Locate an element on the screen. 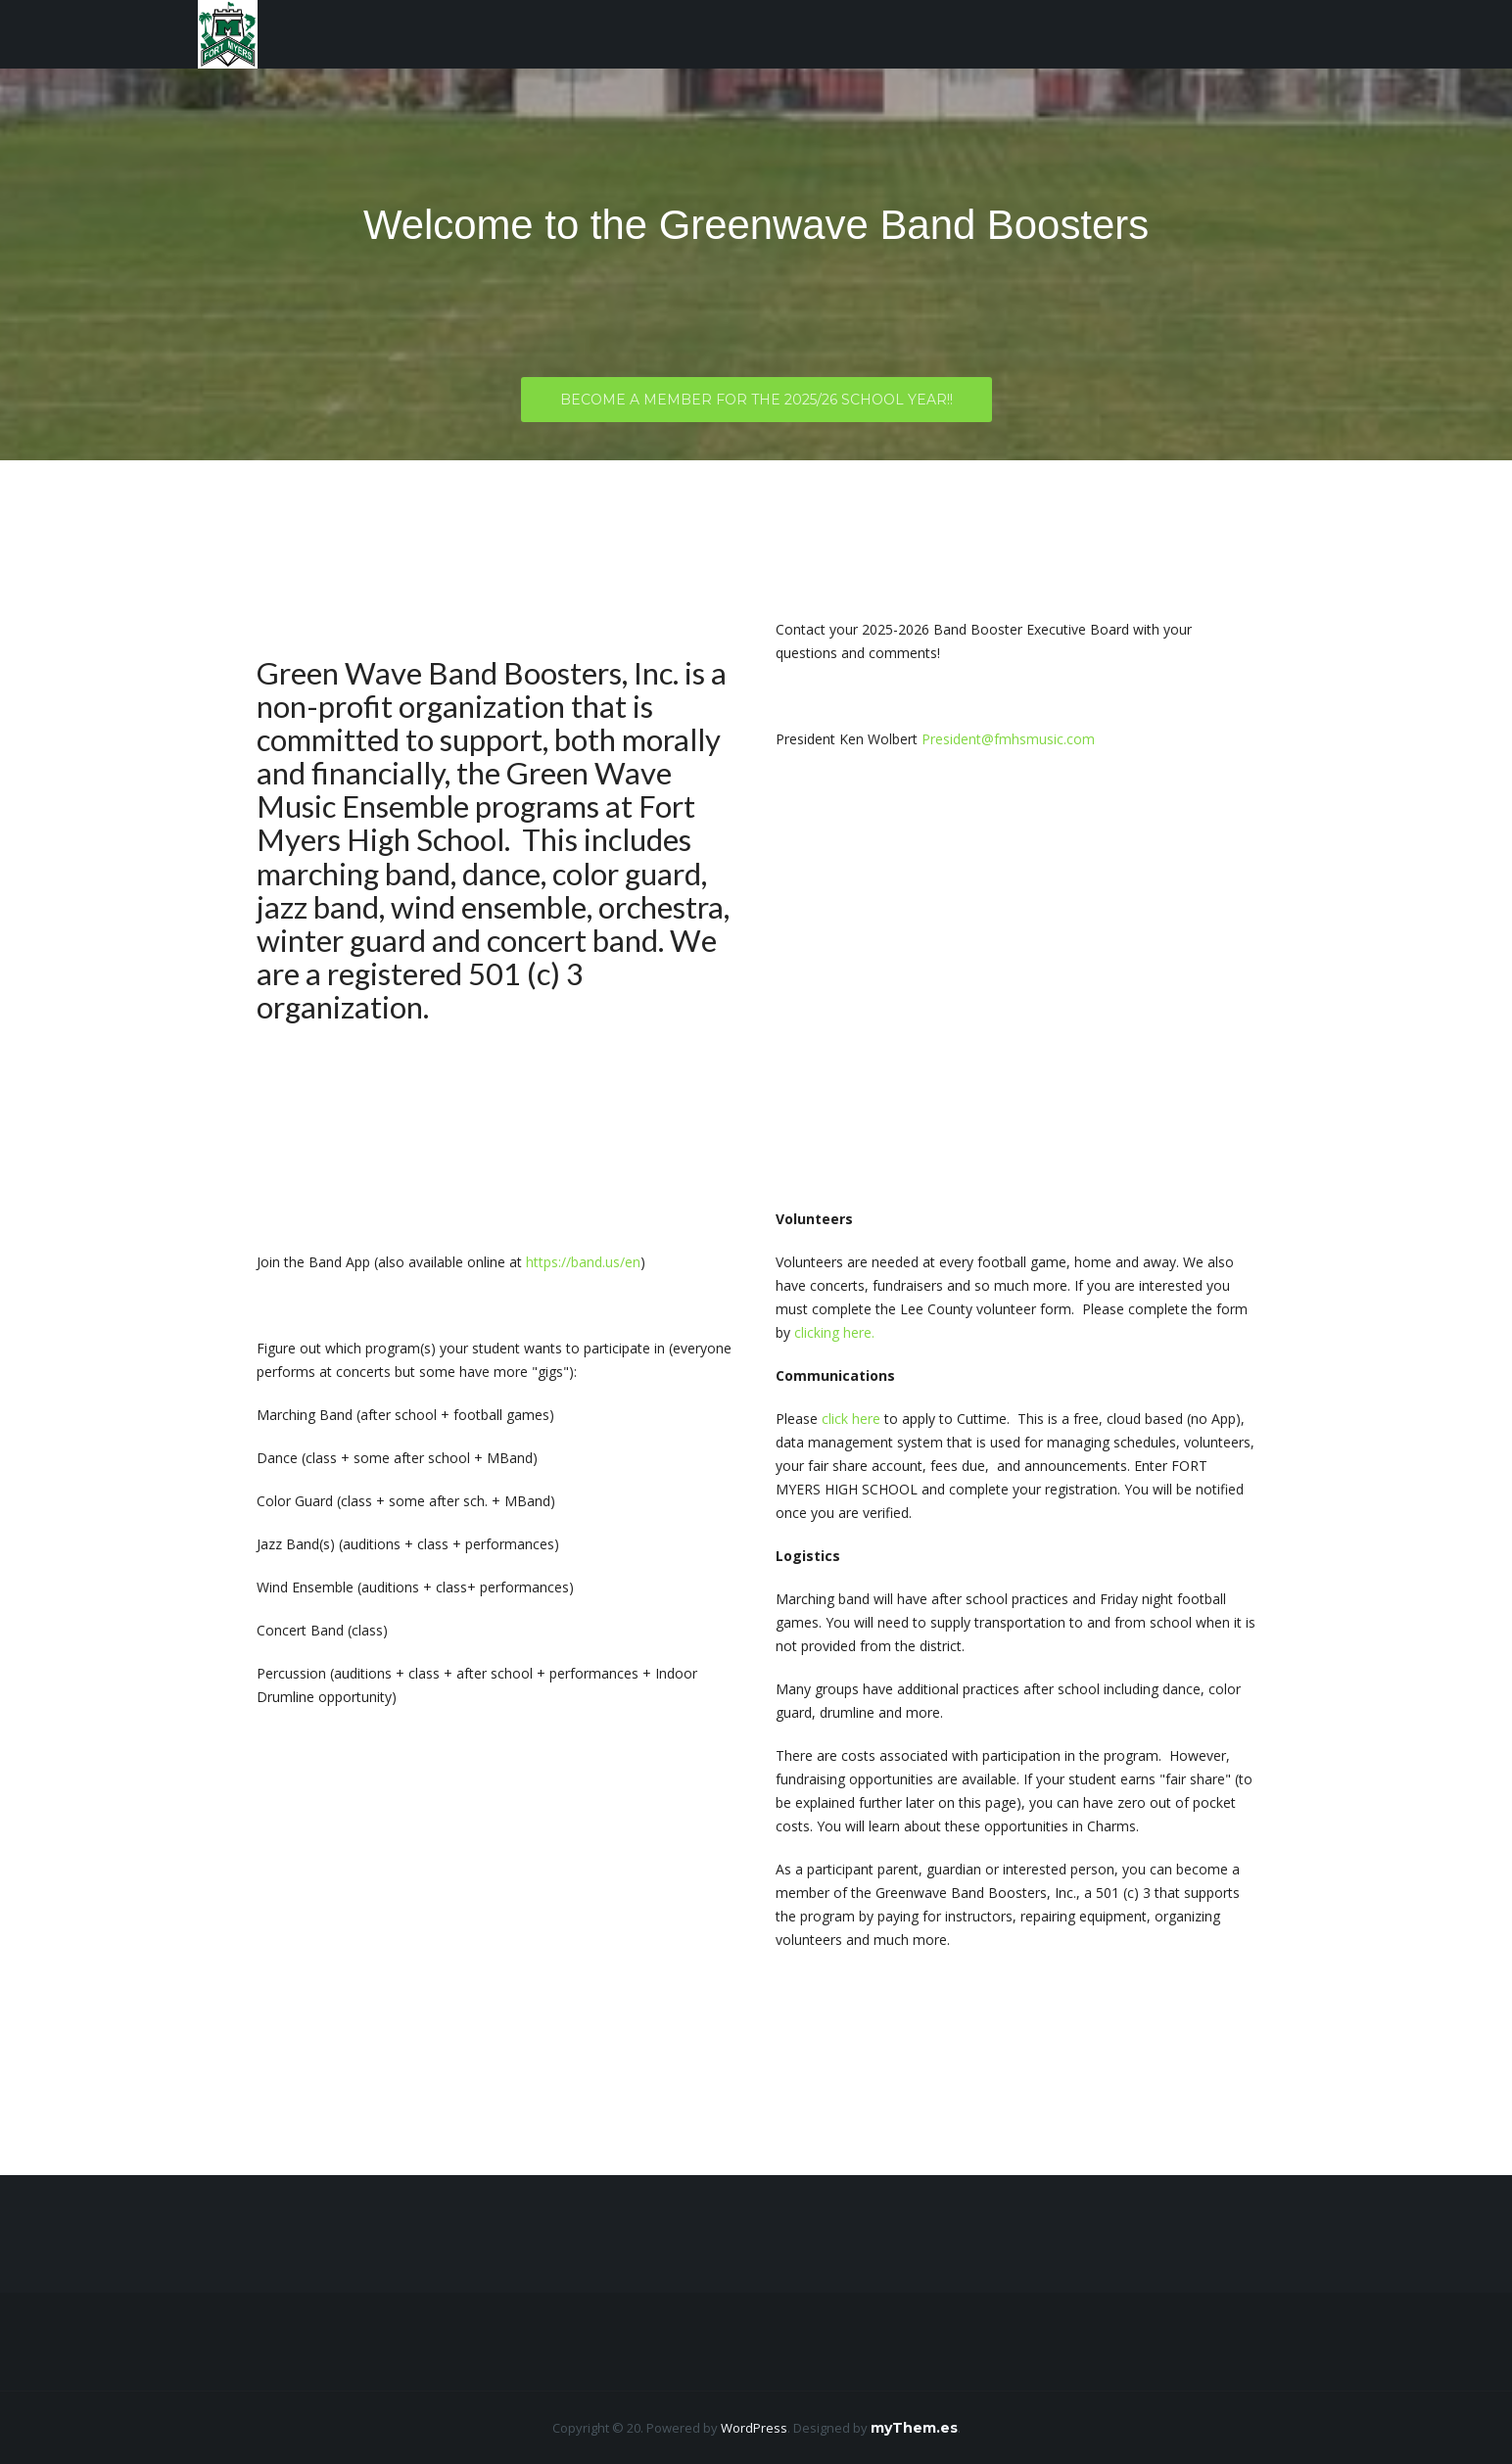 The width and height of the screenshot is (1512, 2464). clicking here. is located at coordinates (834, 1332).